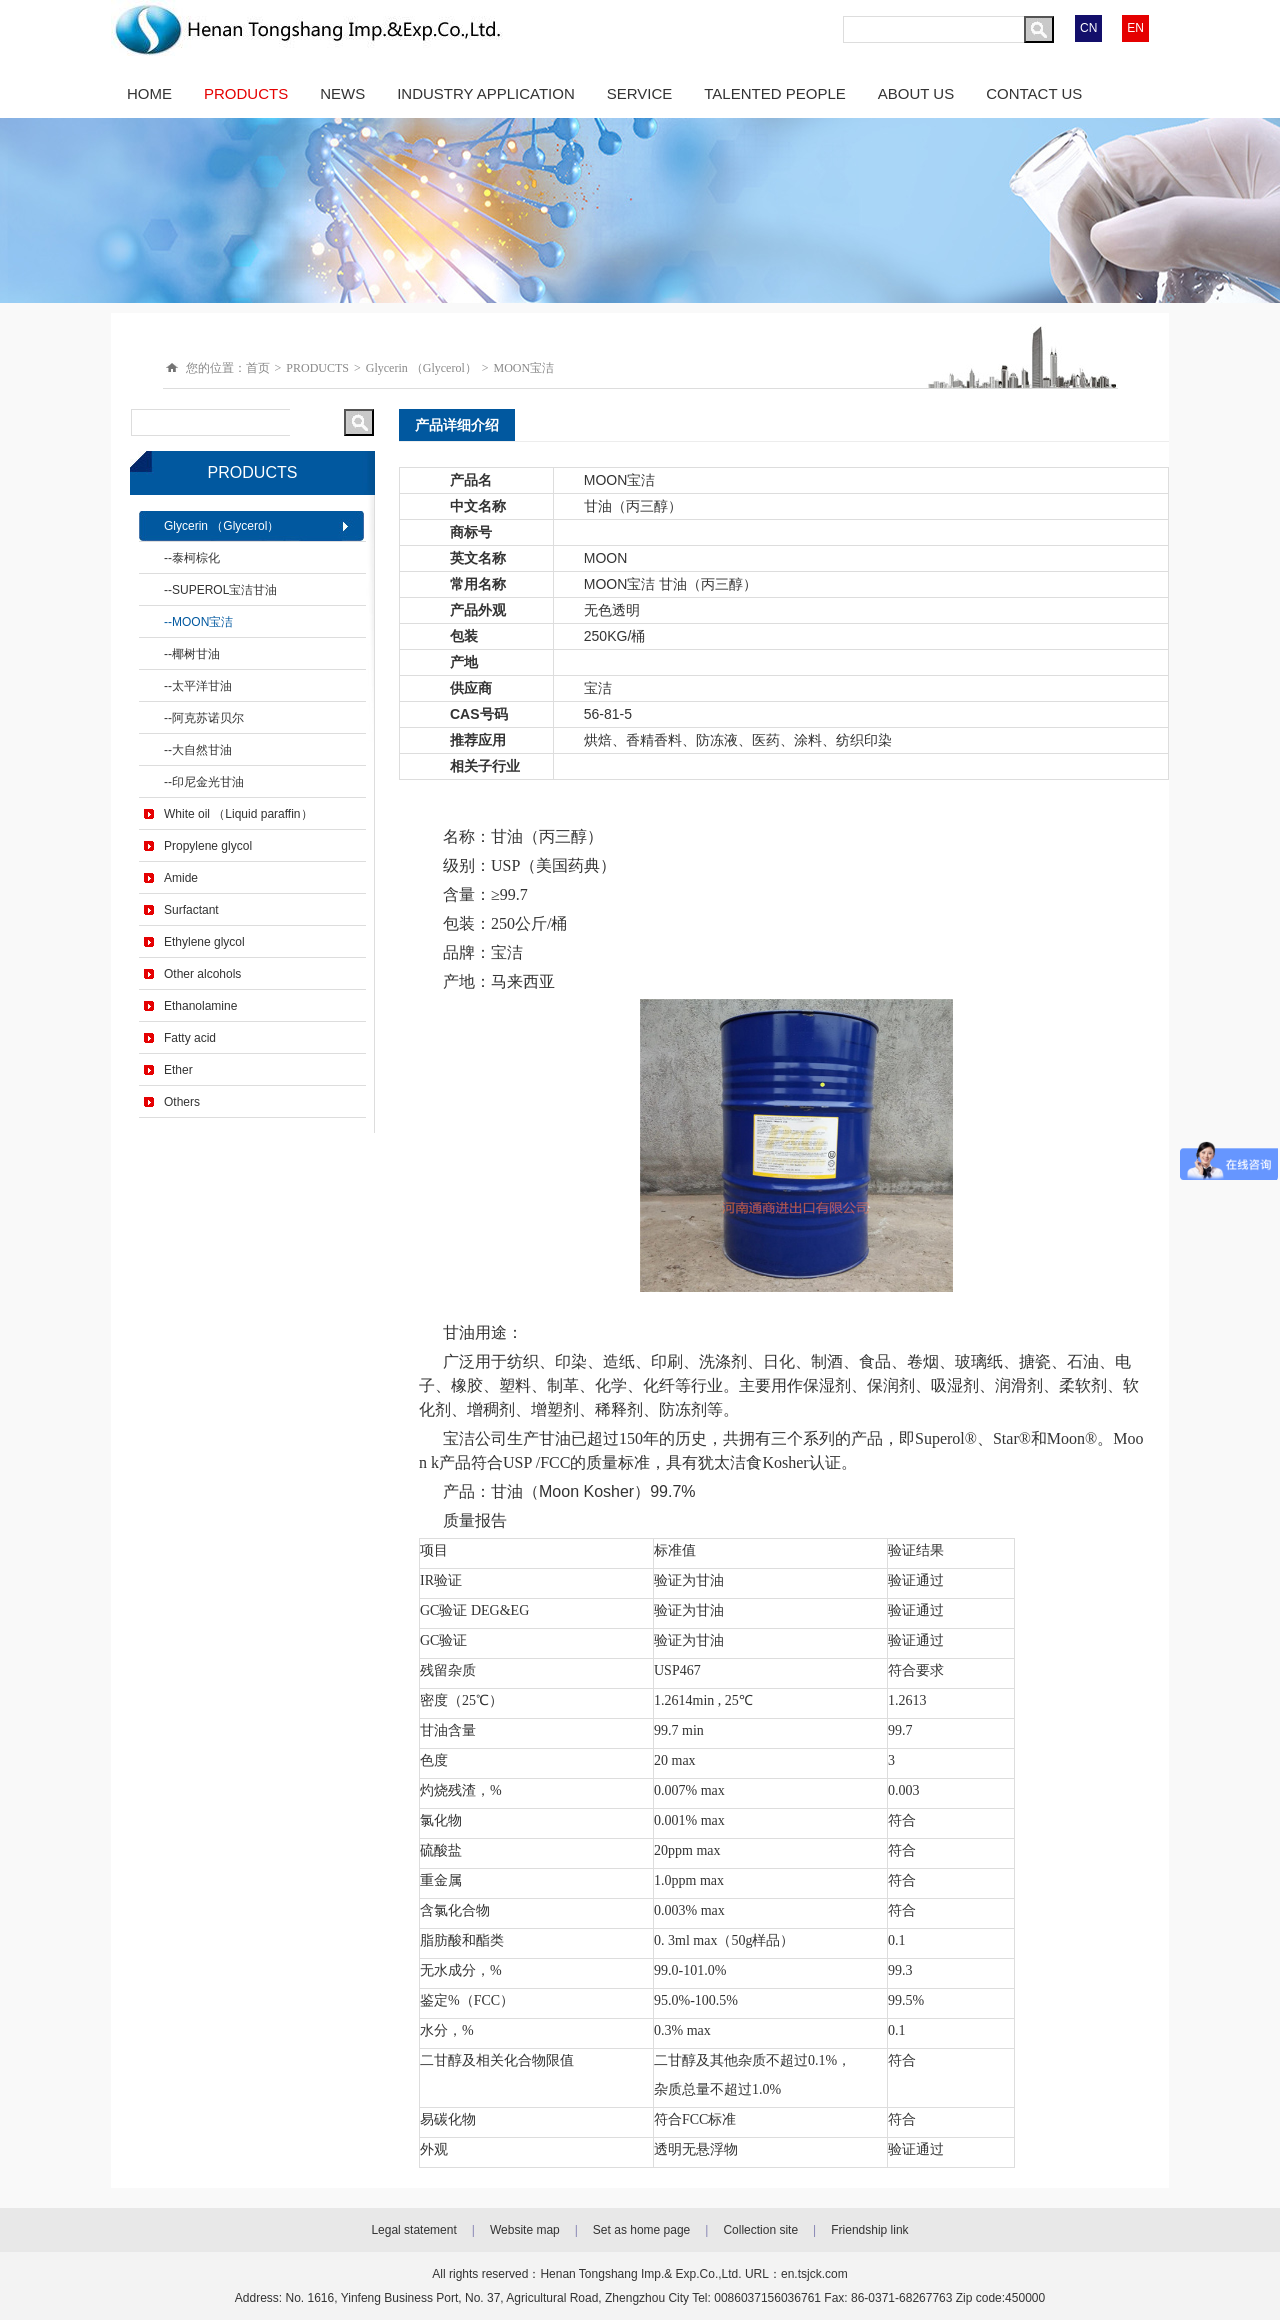  I want to click on Collection site, so click(760, 2230).